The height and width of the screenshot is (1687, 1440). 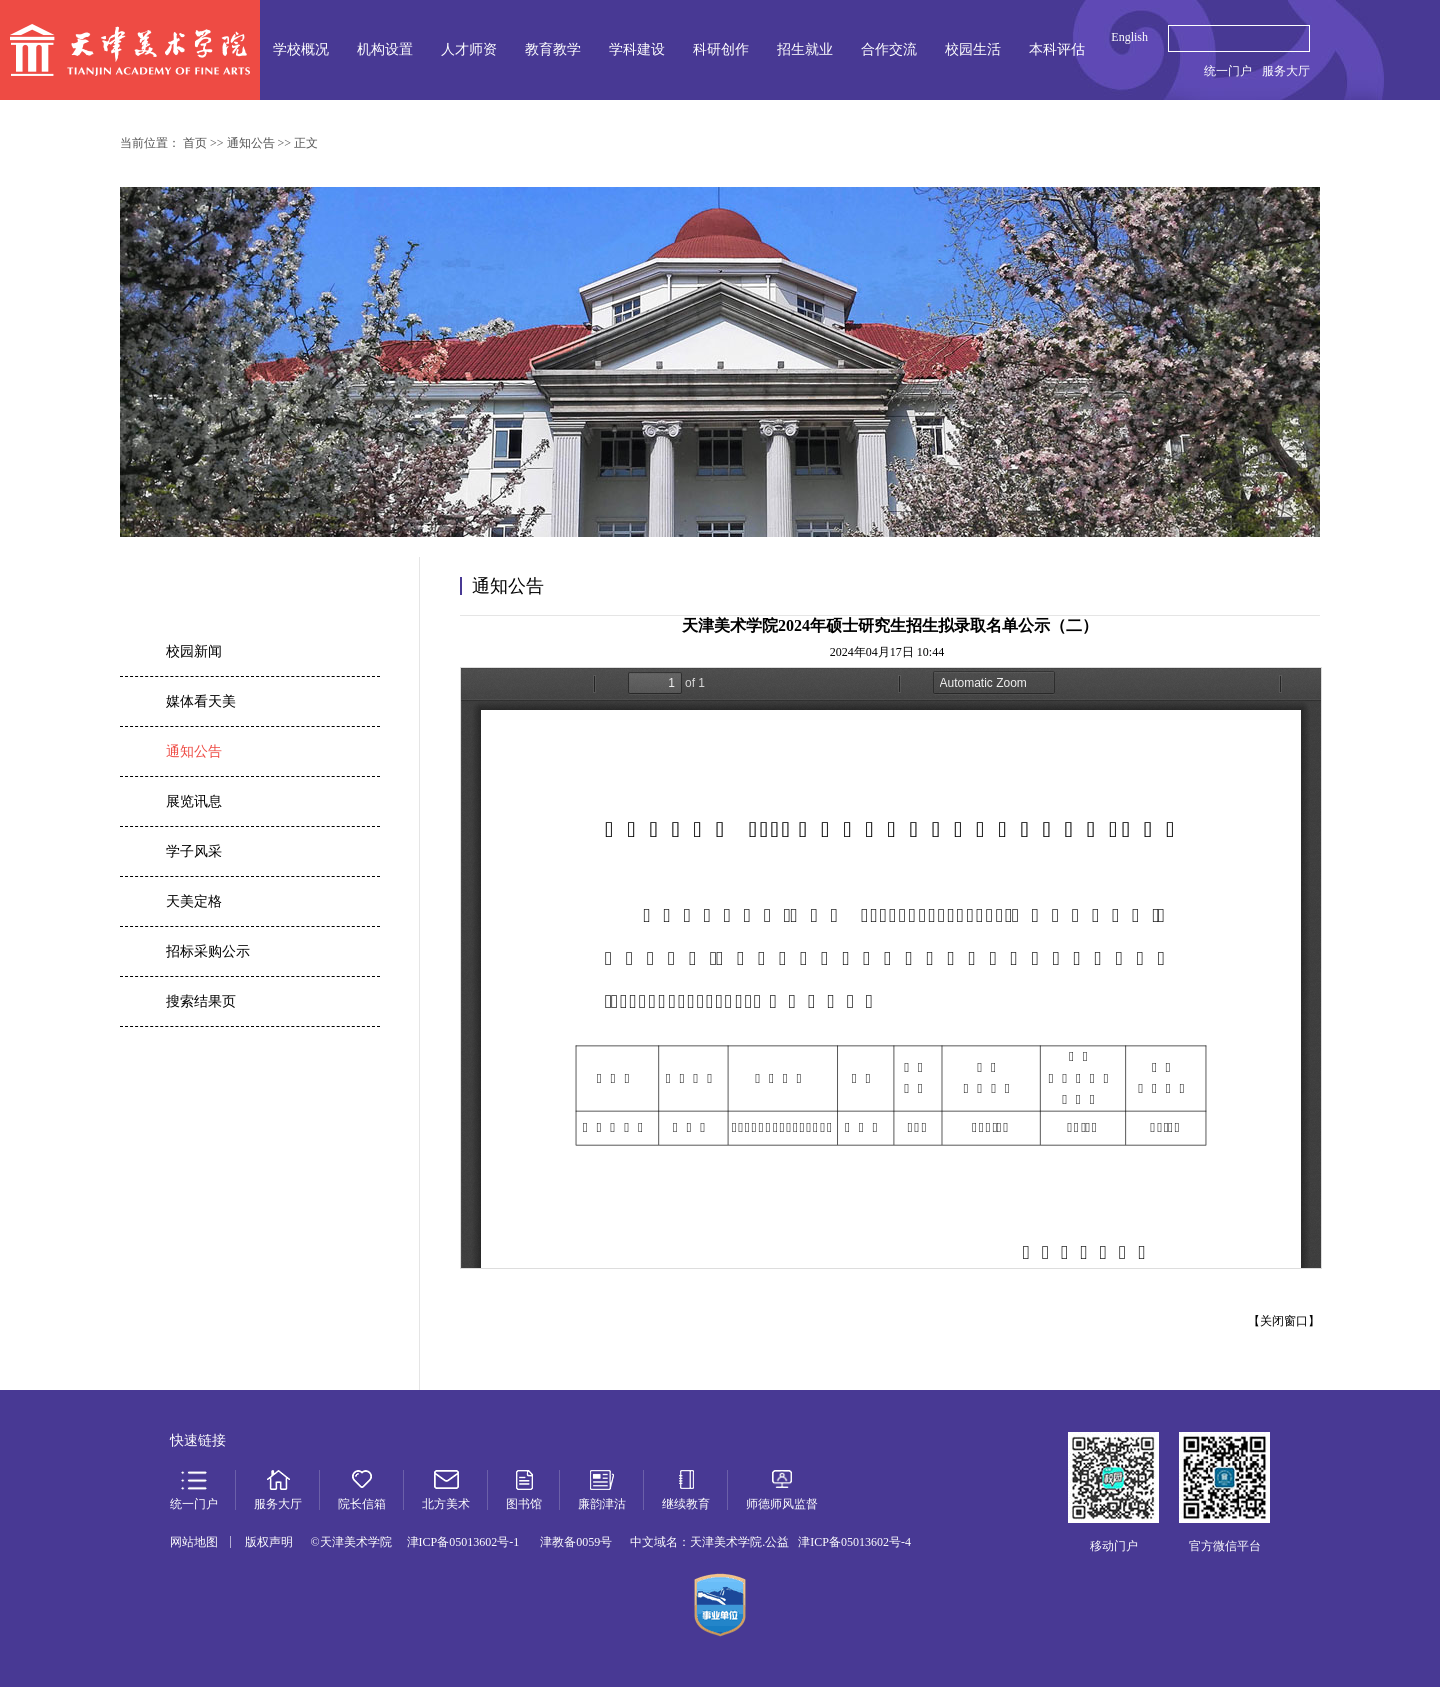 What do you see at coordinates (194, 751) in the screenshot?
I see `通知公告` at bounding box center [194, 751].